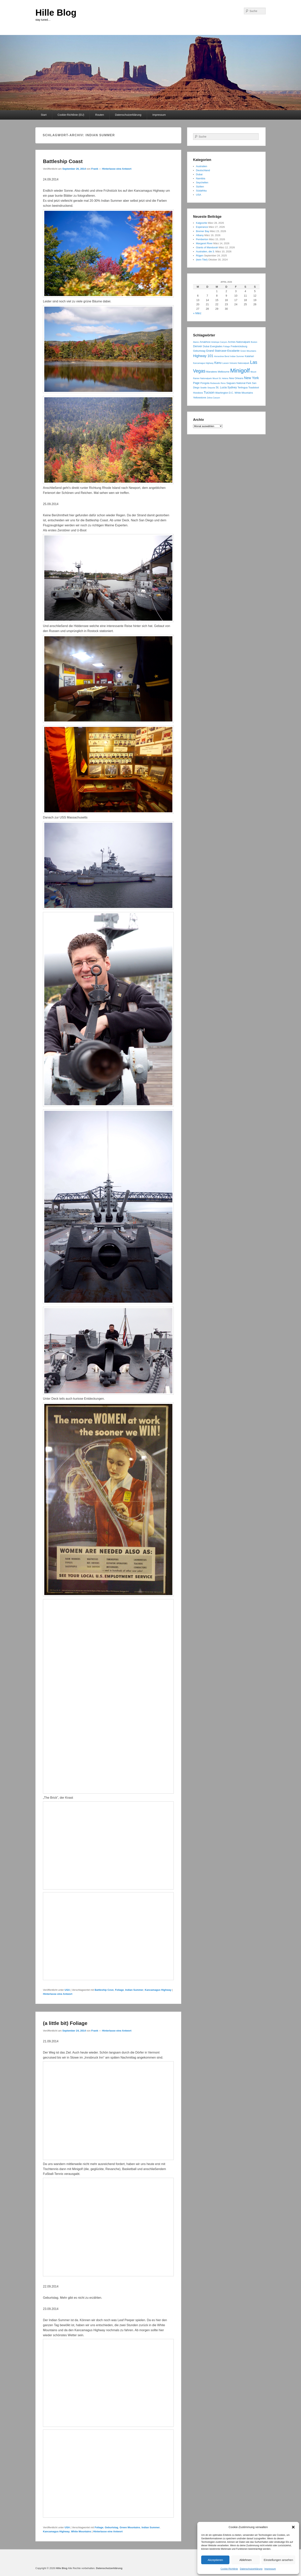 The width and height of the screenshot is (301, 2576). What do you see at coordinates (206, 346) in the screenshot?
I see `Dubai [Dubai (3 Einträge)]` at bounding box center [206, 346].